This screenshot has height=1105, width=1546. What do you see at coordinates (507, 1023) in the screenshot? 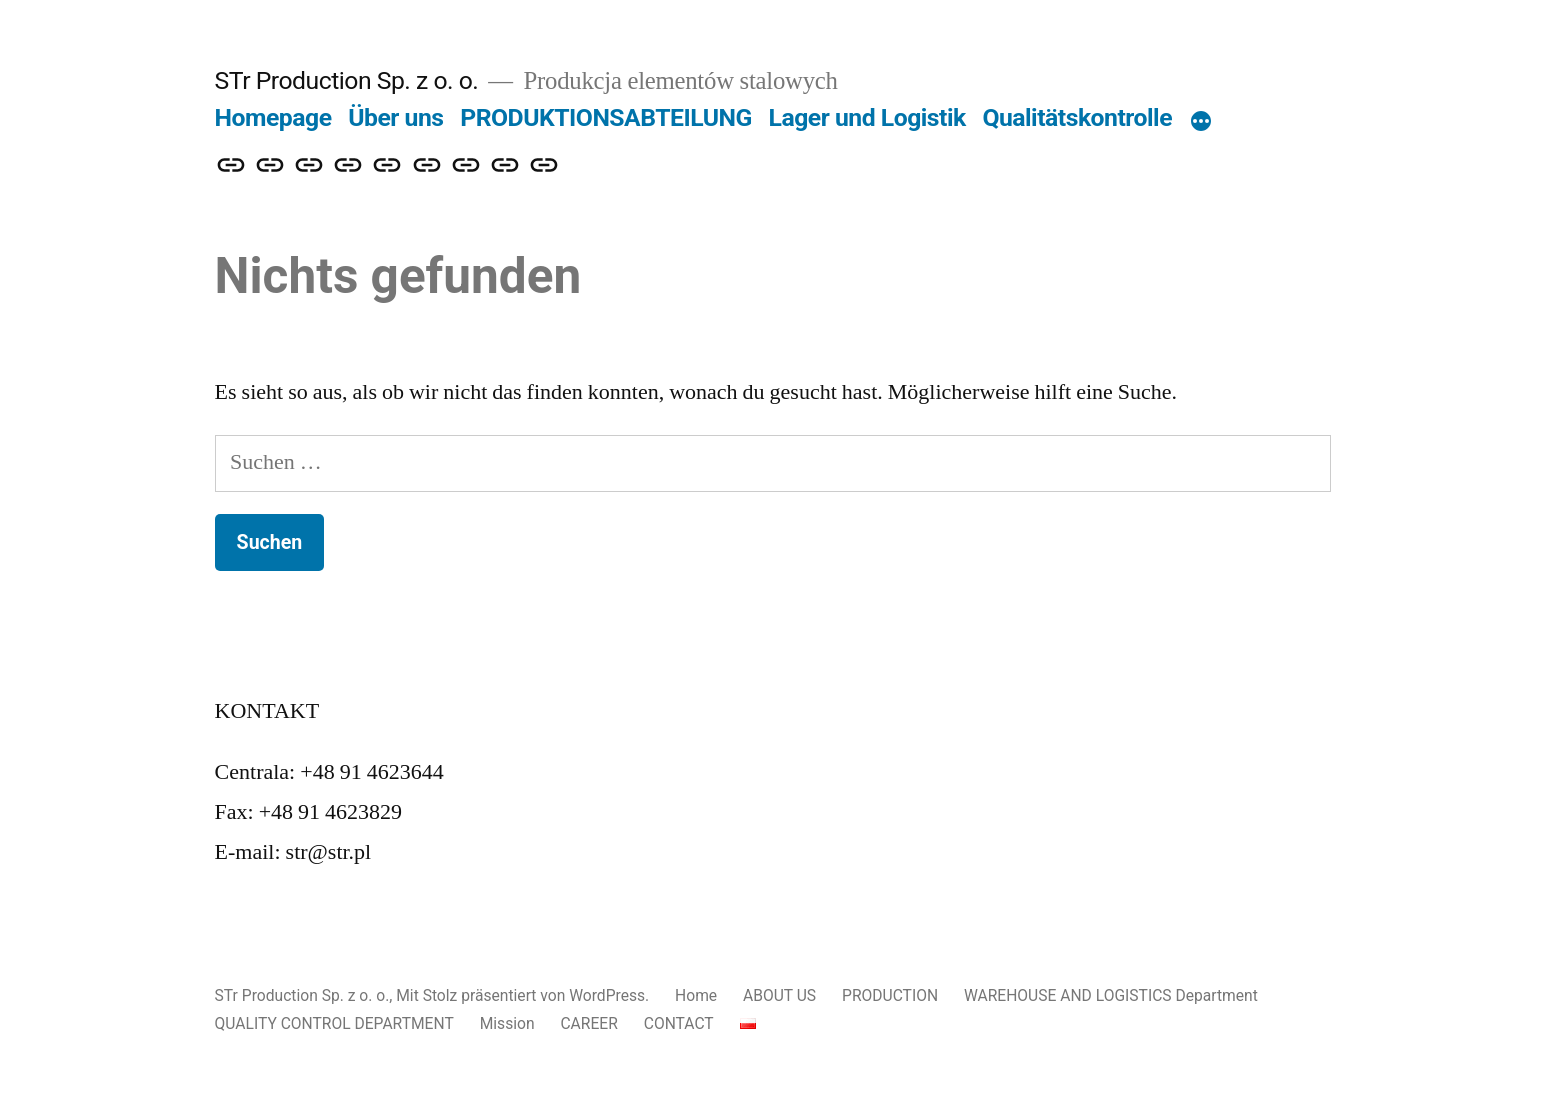
I see `Mission` at bounding box center [507, 1023].